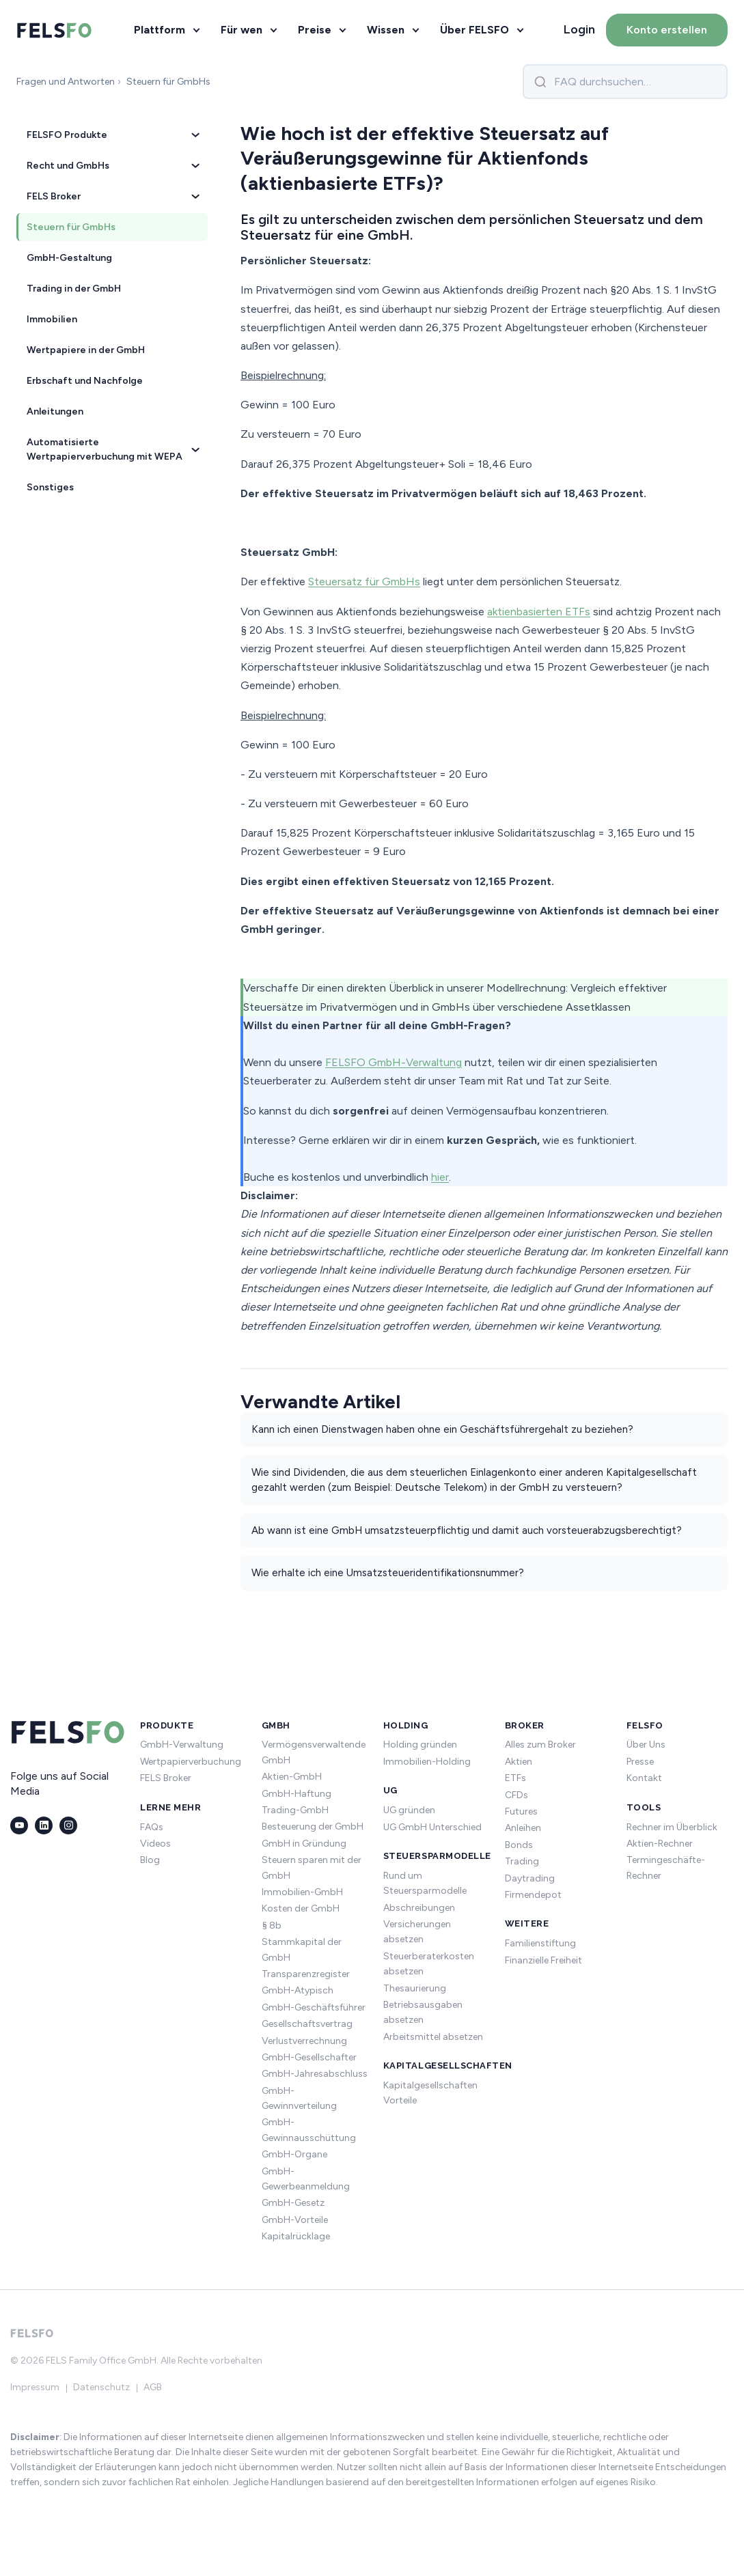 The height and width of the screenshot is (2576, 744). I want to click on Videos, so click(155, 1843).